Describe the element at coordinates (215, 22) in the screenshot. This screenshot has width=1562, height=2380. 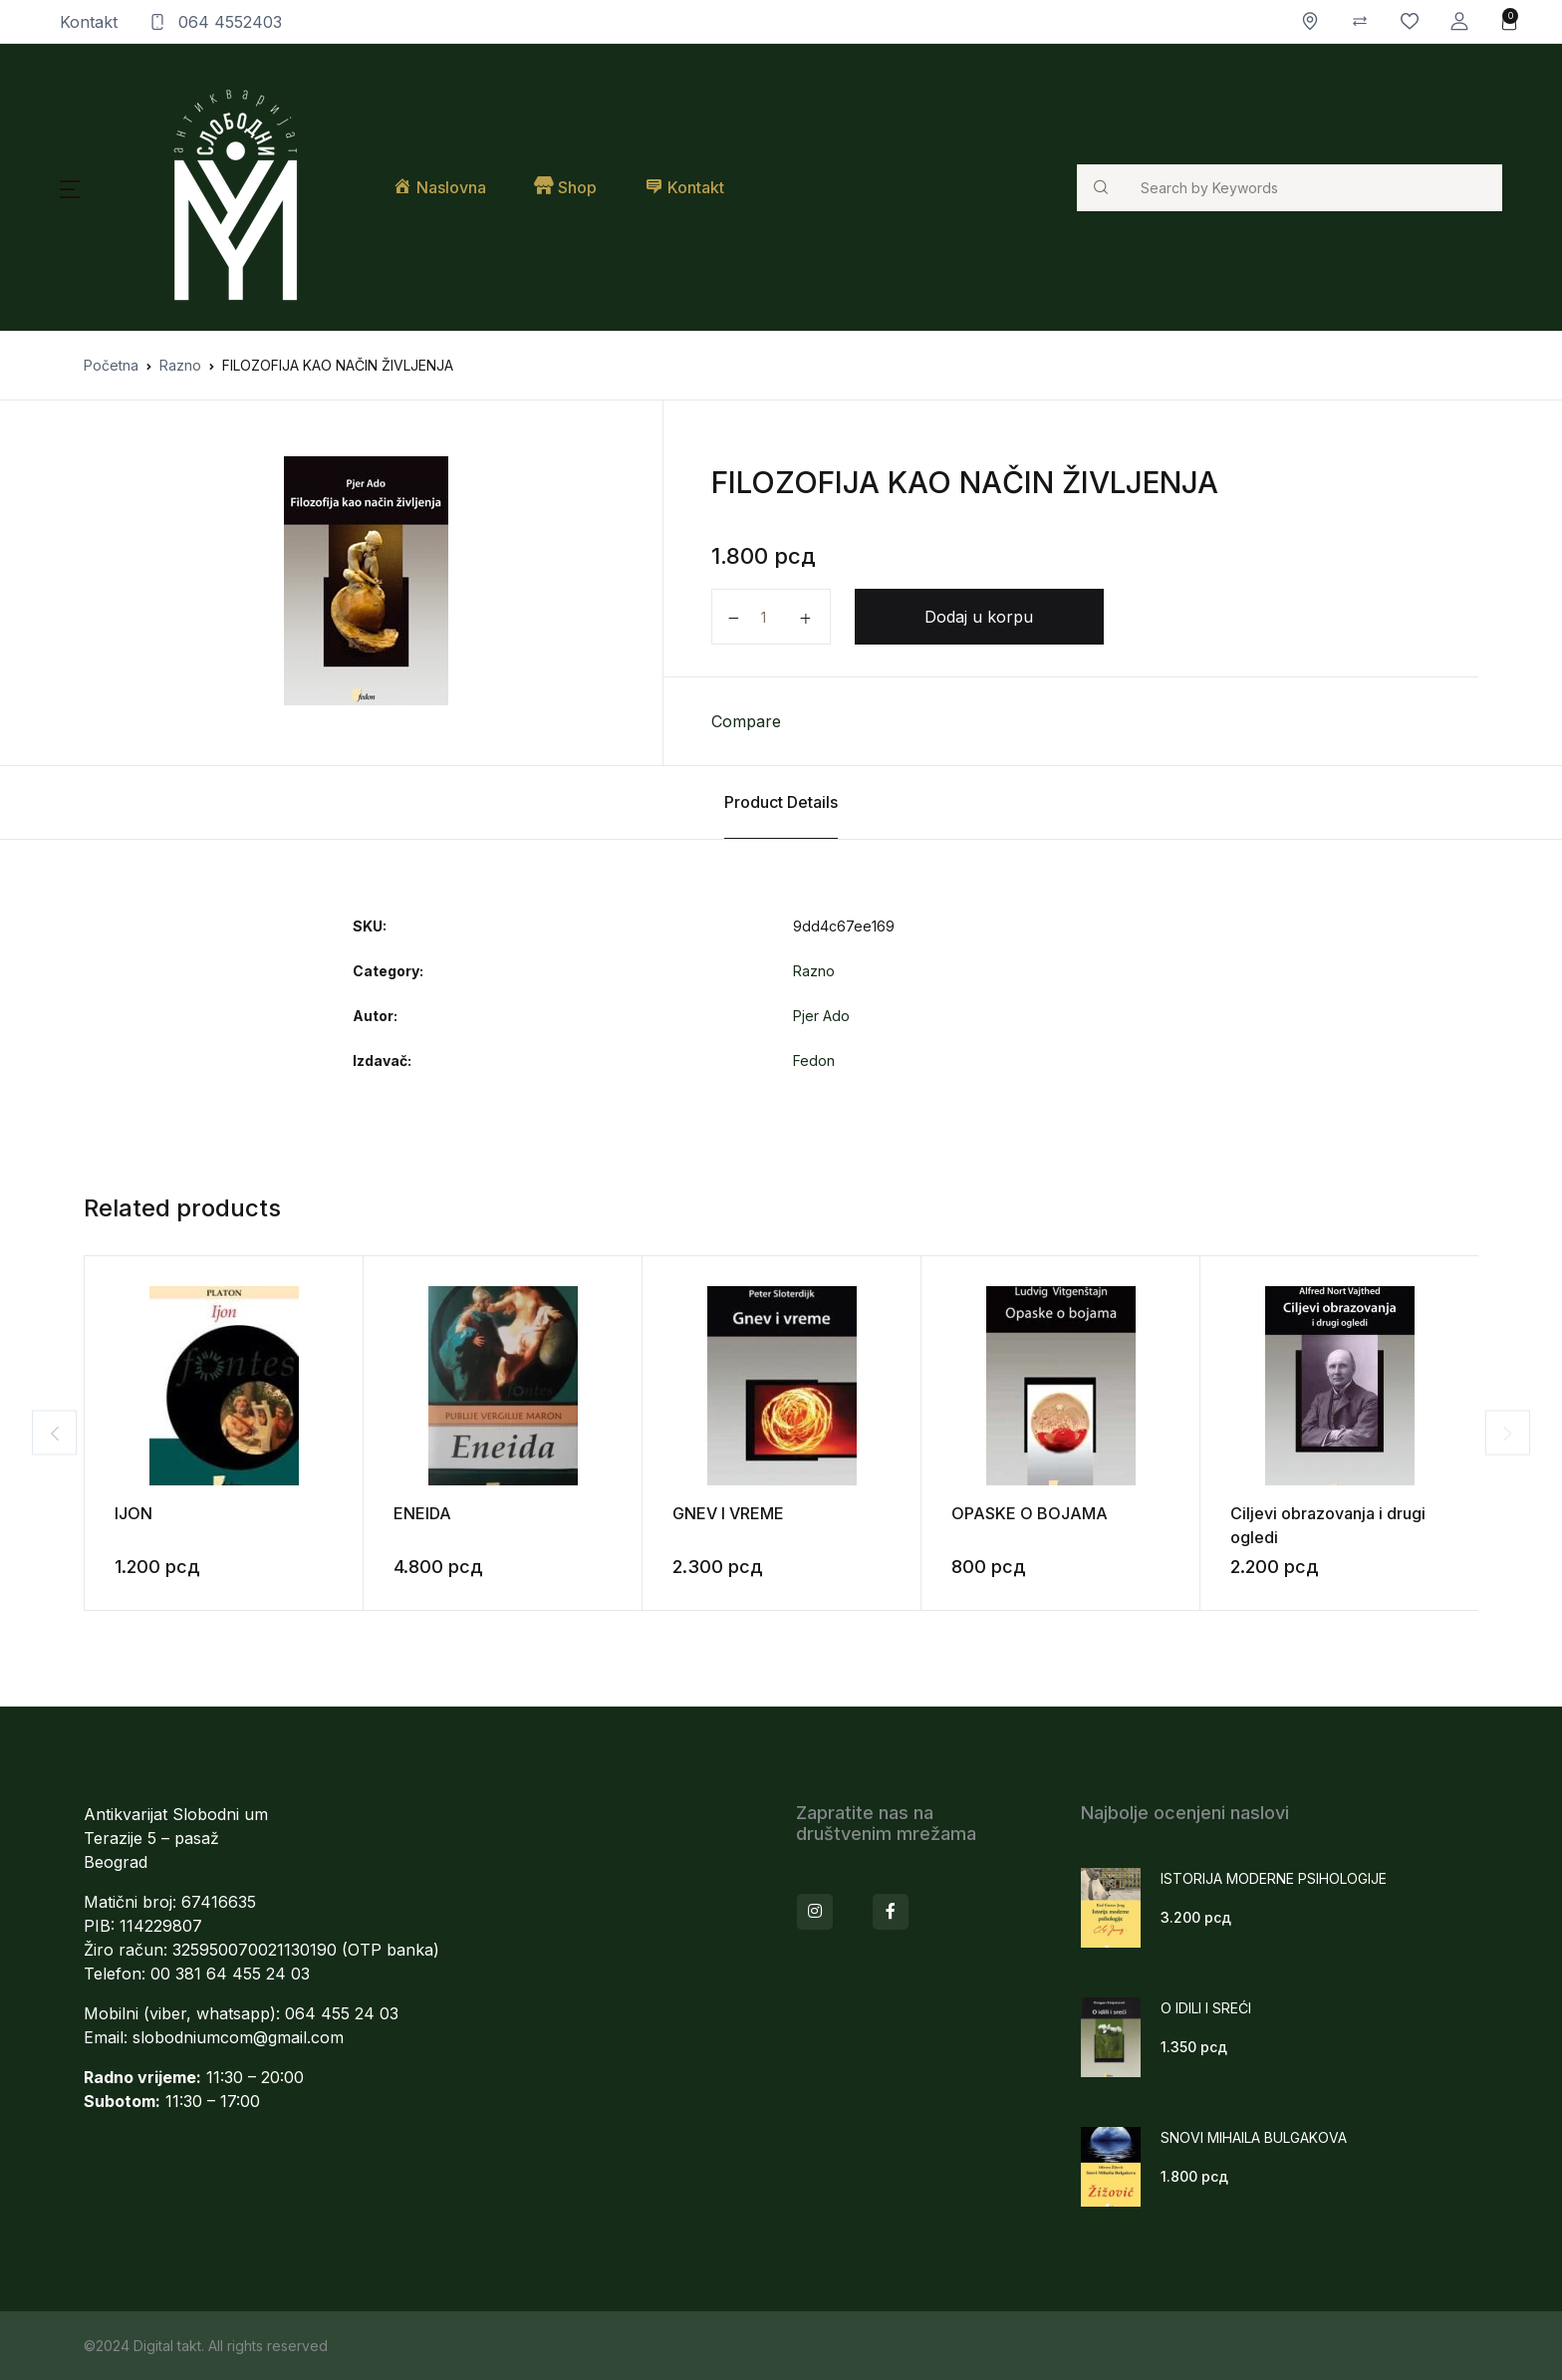
I see `064 4552403` at that location.